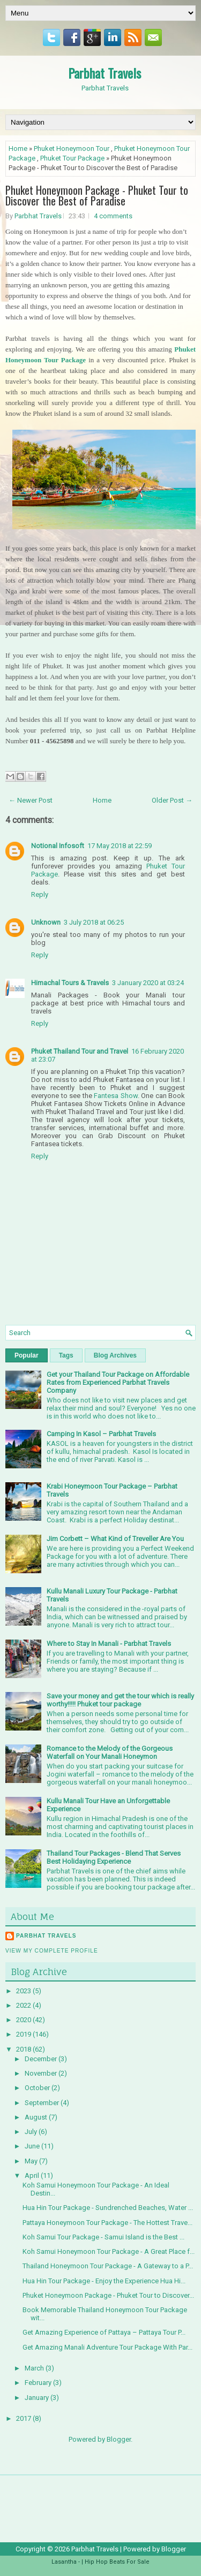  Describe the element at coordinates (116, 1096) in the screenshot. I see `Fantesa Show` at that location.